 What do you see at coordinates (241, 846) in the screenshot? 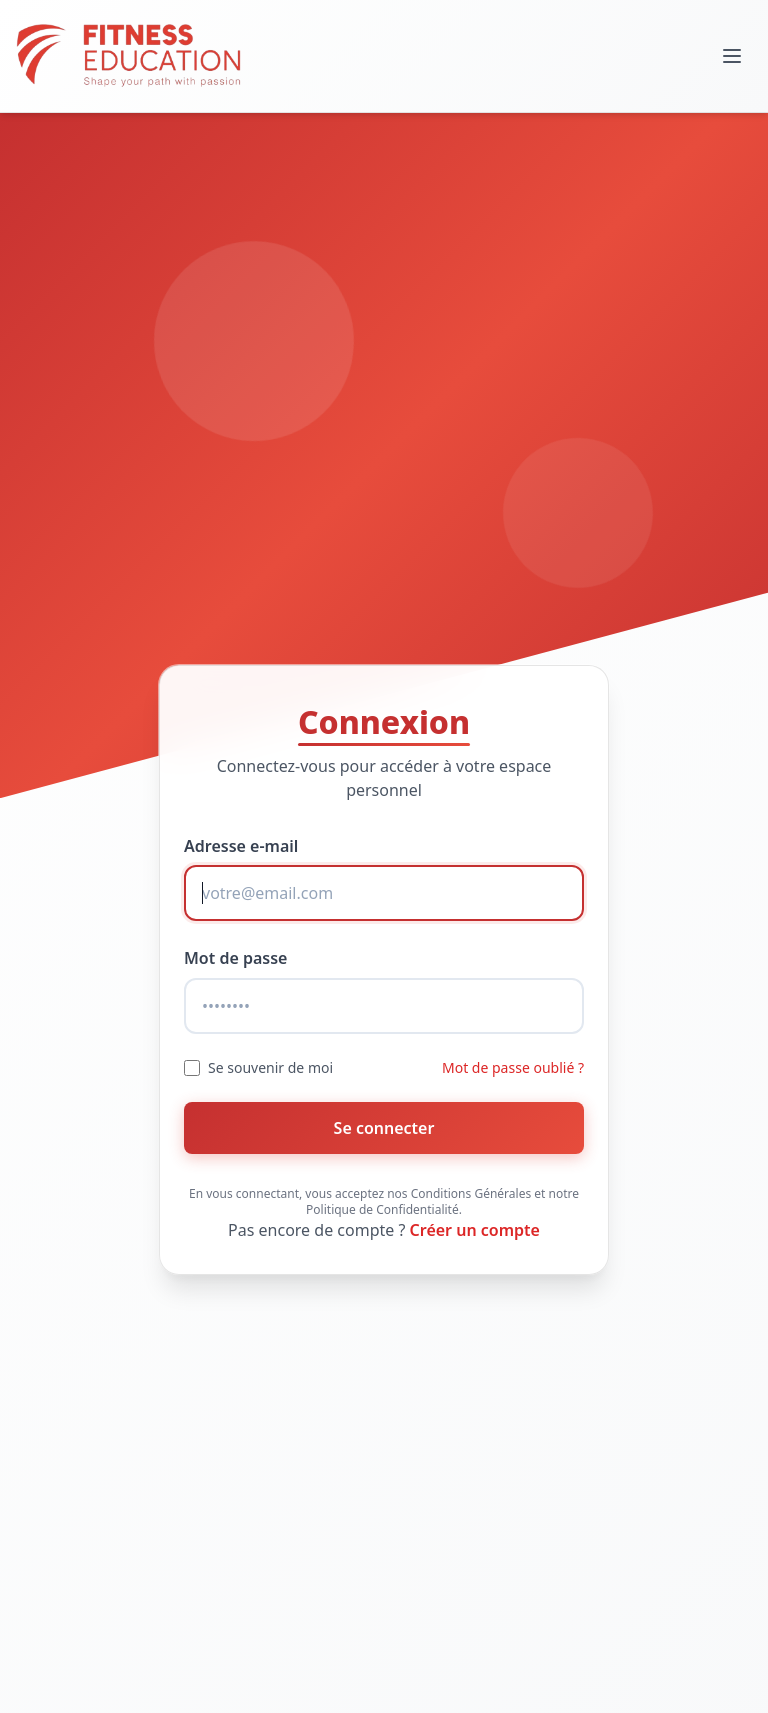
I see `Adresse e-mail` at bounding box center [241, 846].